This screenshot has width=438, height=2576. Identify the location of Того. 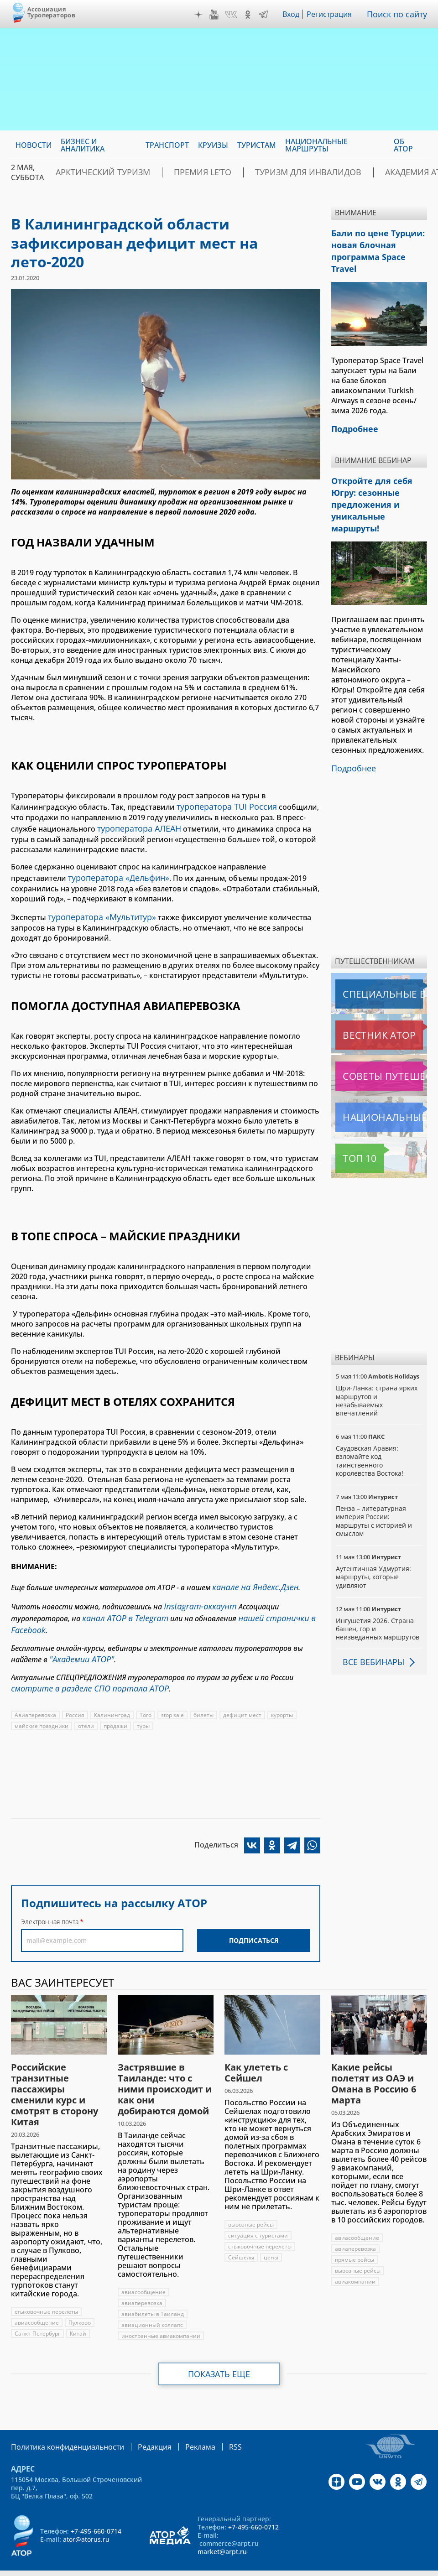
(147, 1697).